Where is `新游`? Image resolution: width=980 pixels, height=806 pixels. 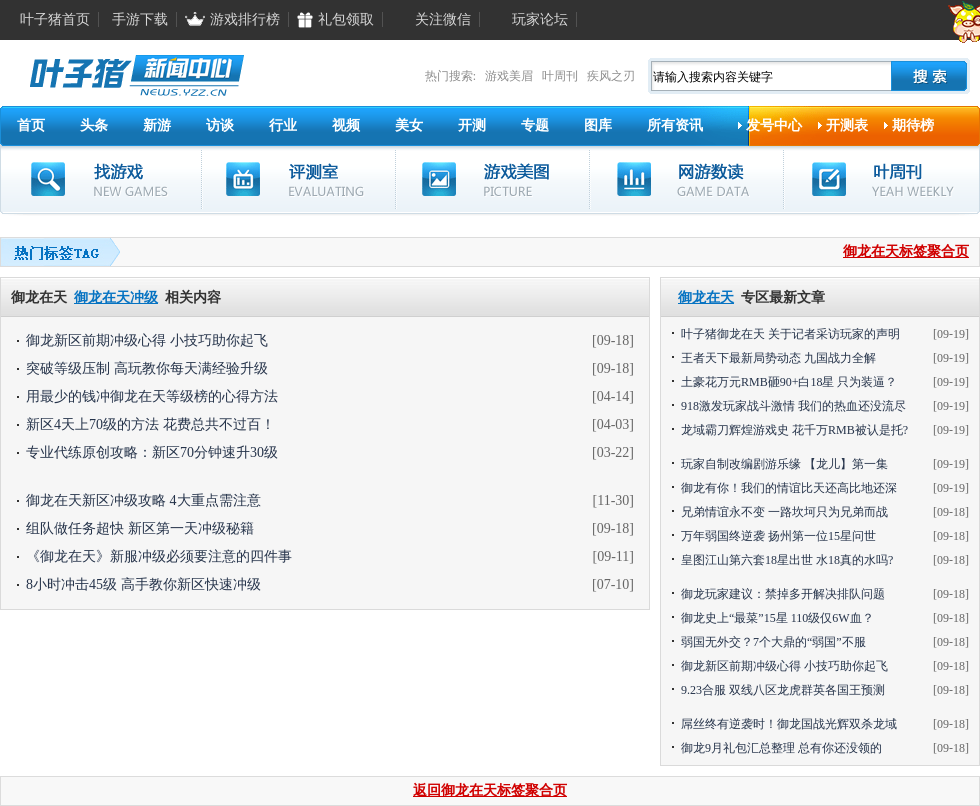 新游 is located at coordinates (157, 125).